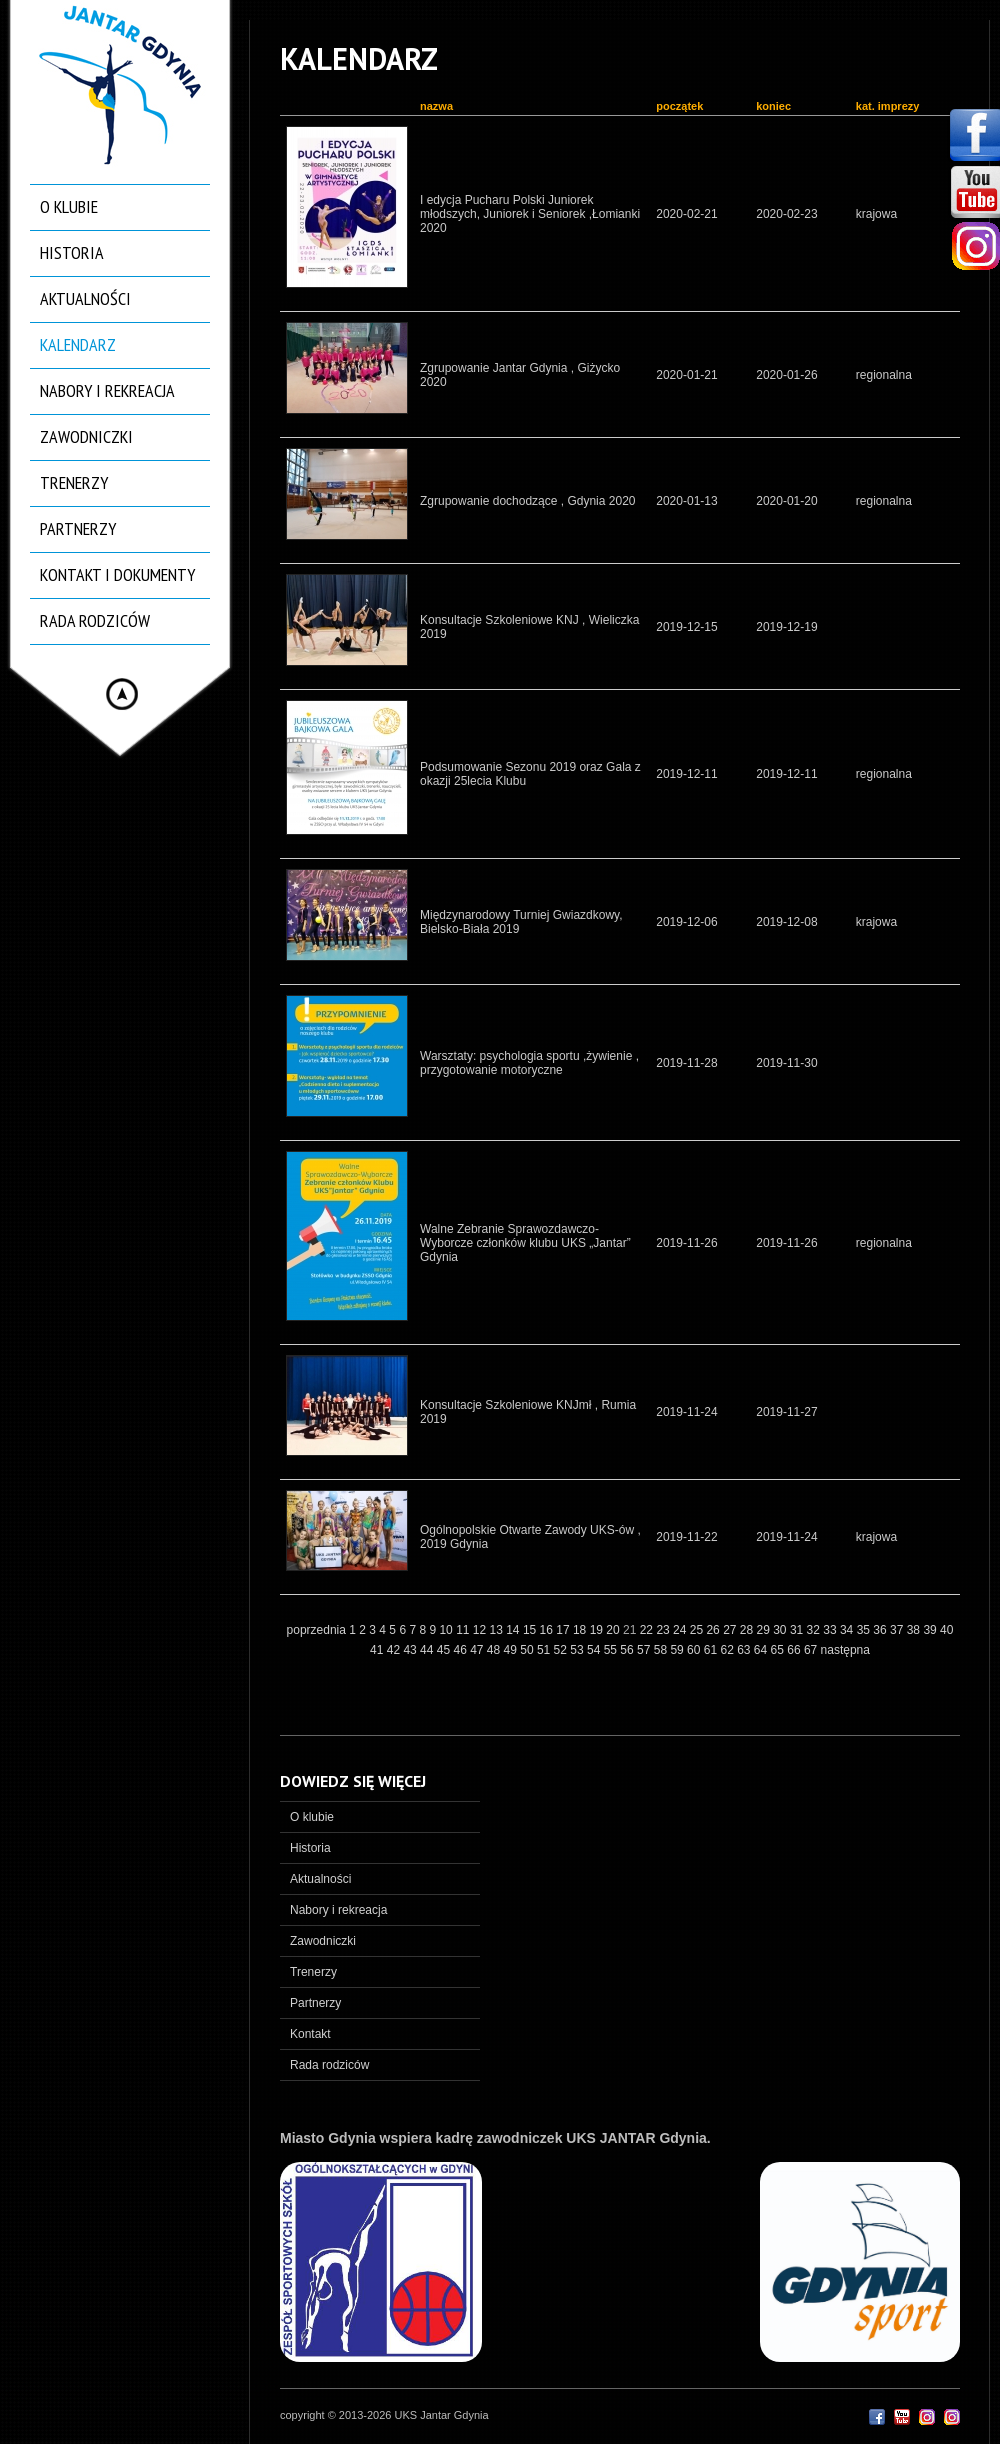 This screenshot has width=1000, height=2444. I want to click on 45, so click(445, 1650).